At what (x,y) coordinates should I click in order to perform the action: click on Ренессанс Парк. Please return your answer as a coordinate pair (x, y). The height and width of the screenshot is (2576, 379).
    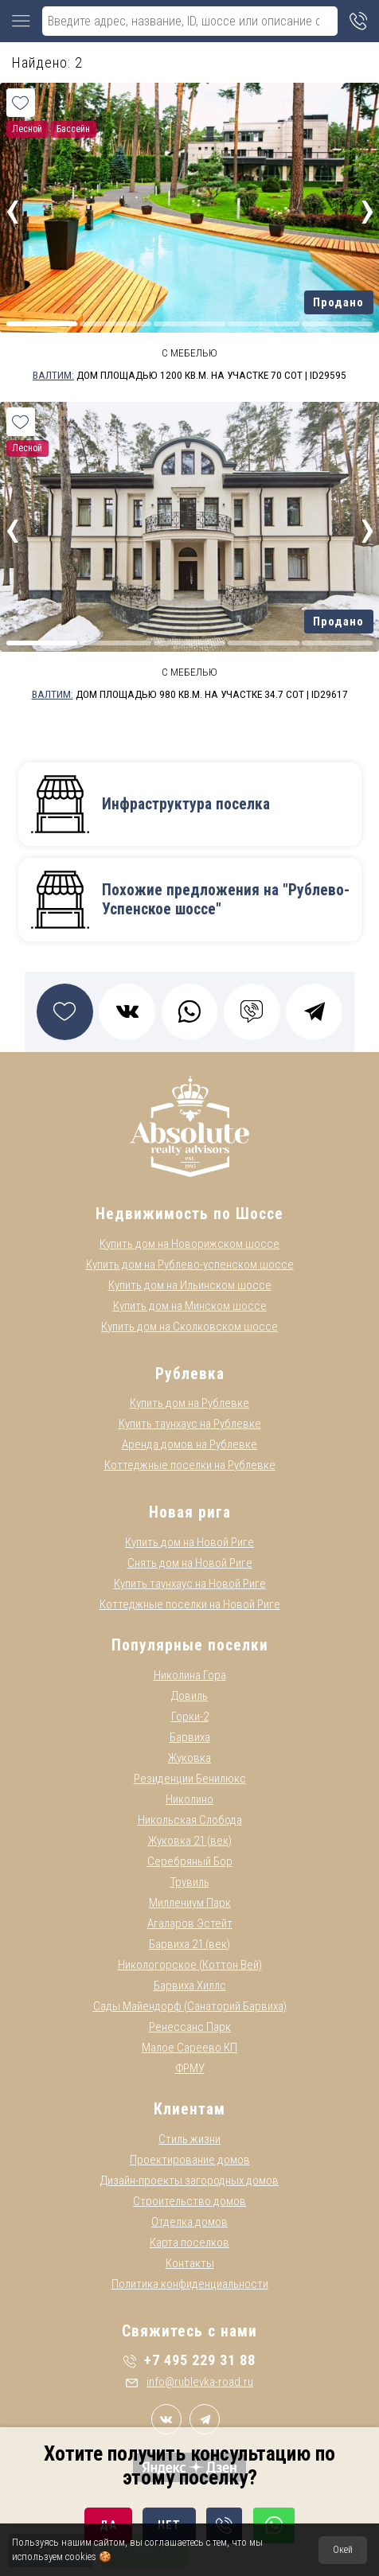
    Looking at the image, I should click on (190, 2027).